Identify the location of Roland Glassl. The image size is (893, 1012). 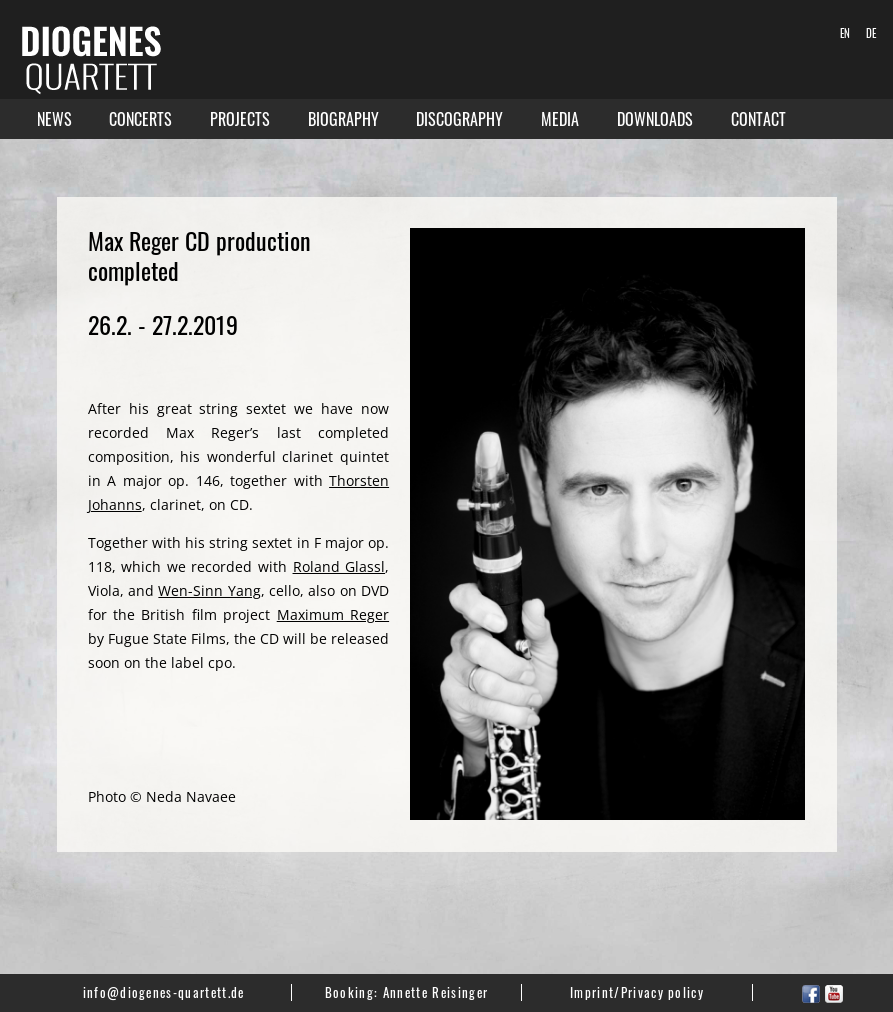
(339, 566).